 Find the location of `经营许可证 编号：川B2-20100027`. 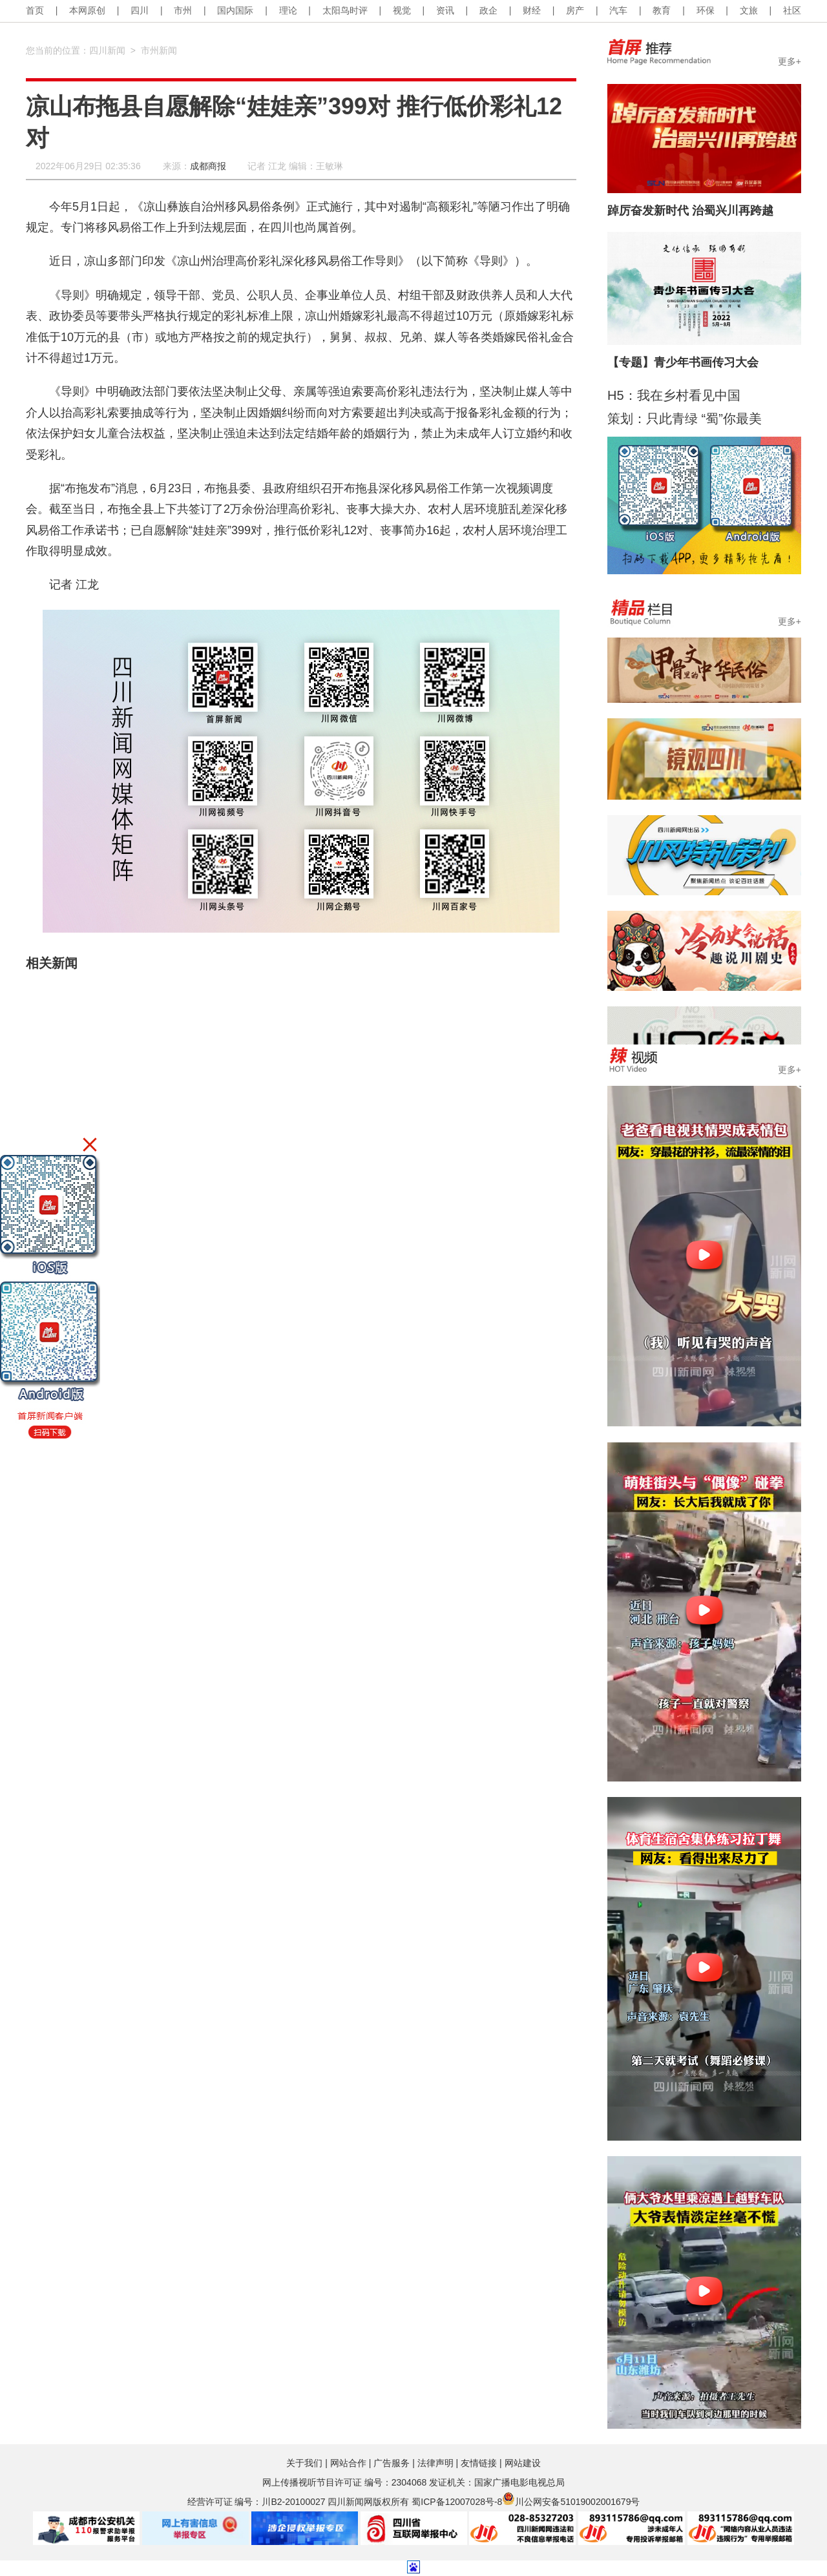

经营许可证 编号：川B2-20100027 is located at coordinates (256, 2502).